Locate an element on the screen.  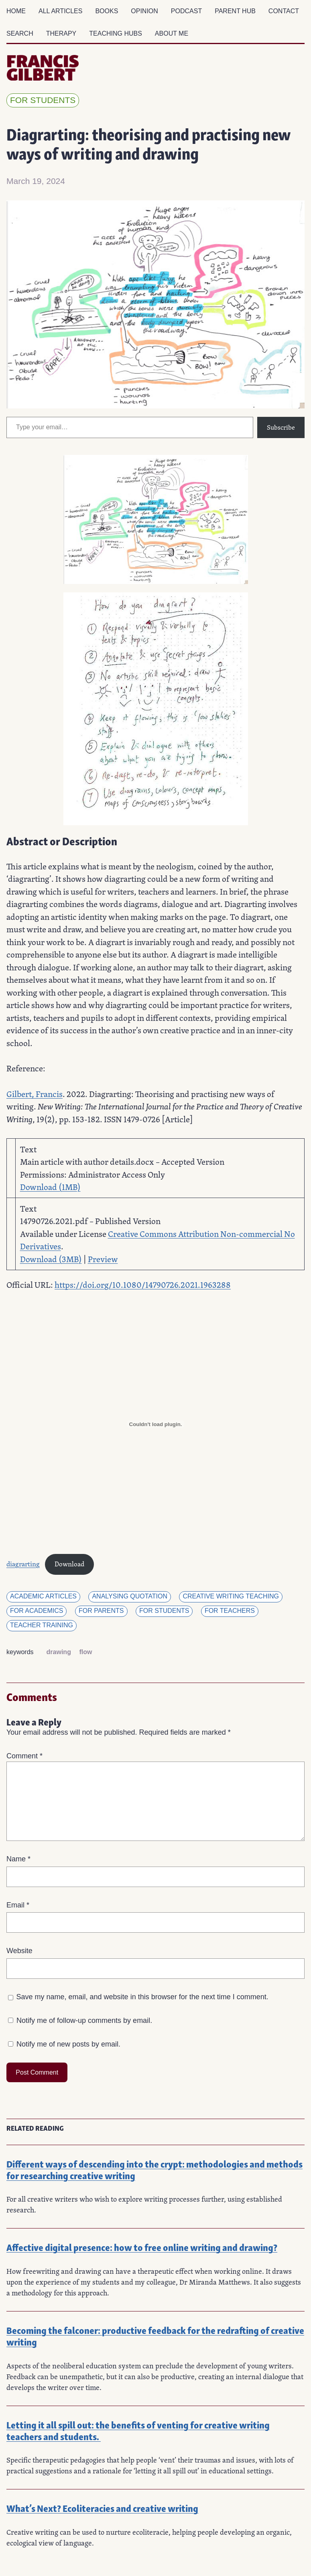
[Embed of diagrarting.] is located at coordinates (155, 1424).